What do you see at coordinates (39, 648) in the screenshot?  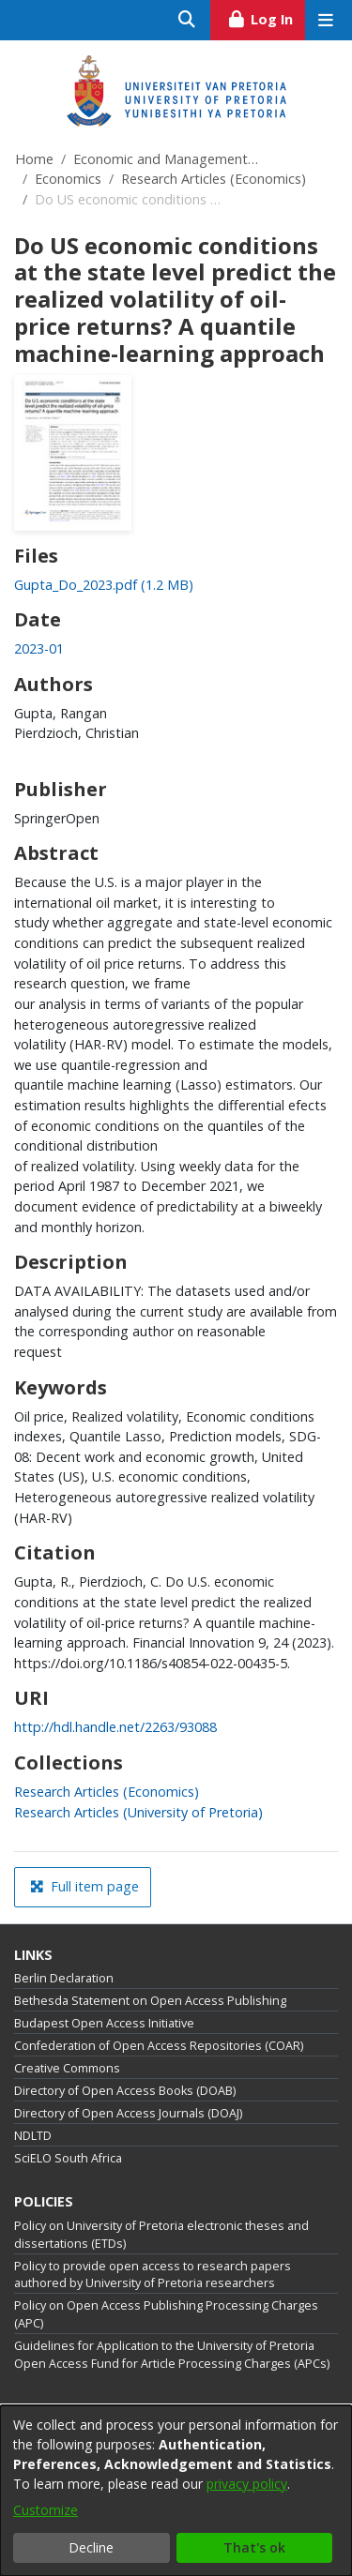 I see `2023-01 [link]` at bounding box center [39, 648].